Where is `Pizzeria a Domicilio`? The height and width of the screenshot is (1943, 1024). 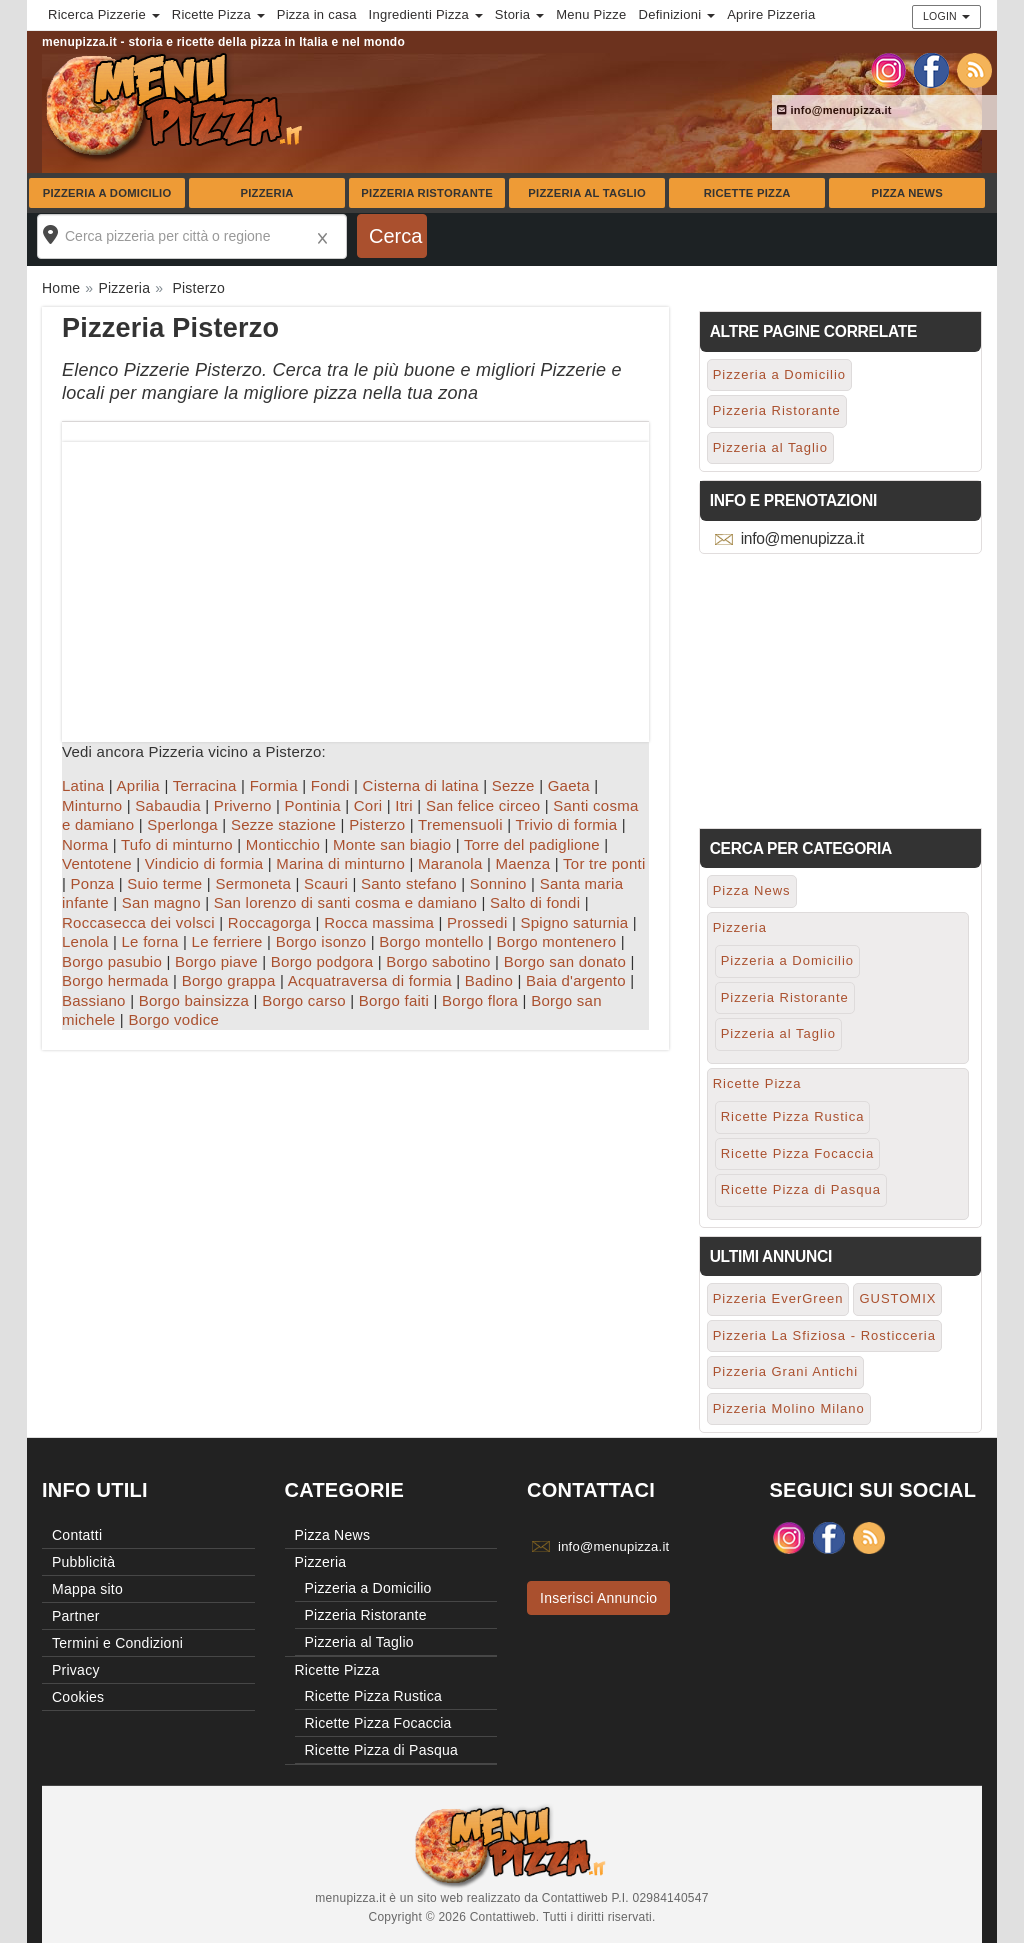
Pizzeria a Domicilio is located at coordinates (107, 193).